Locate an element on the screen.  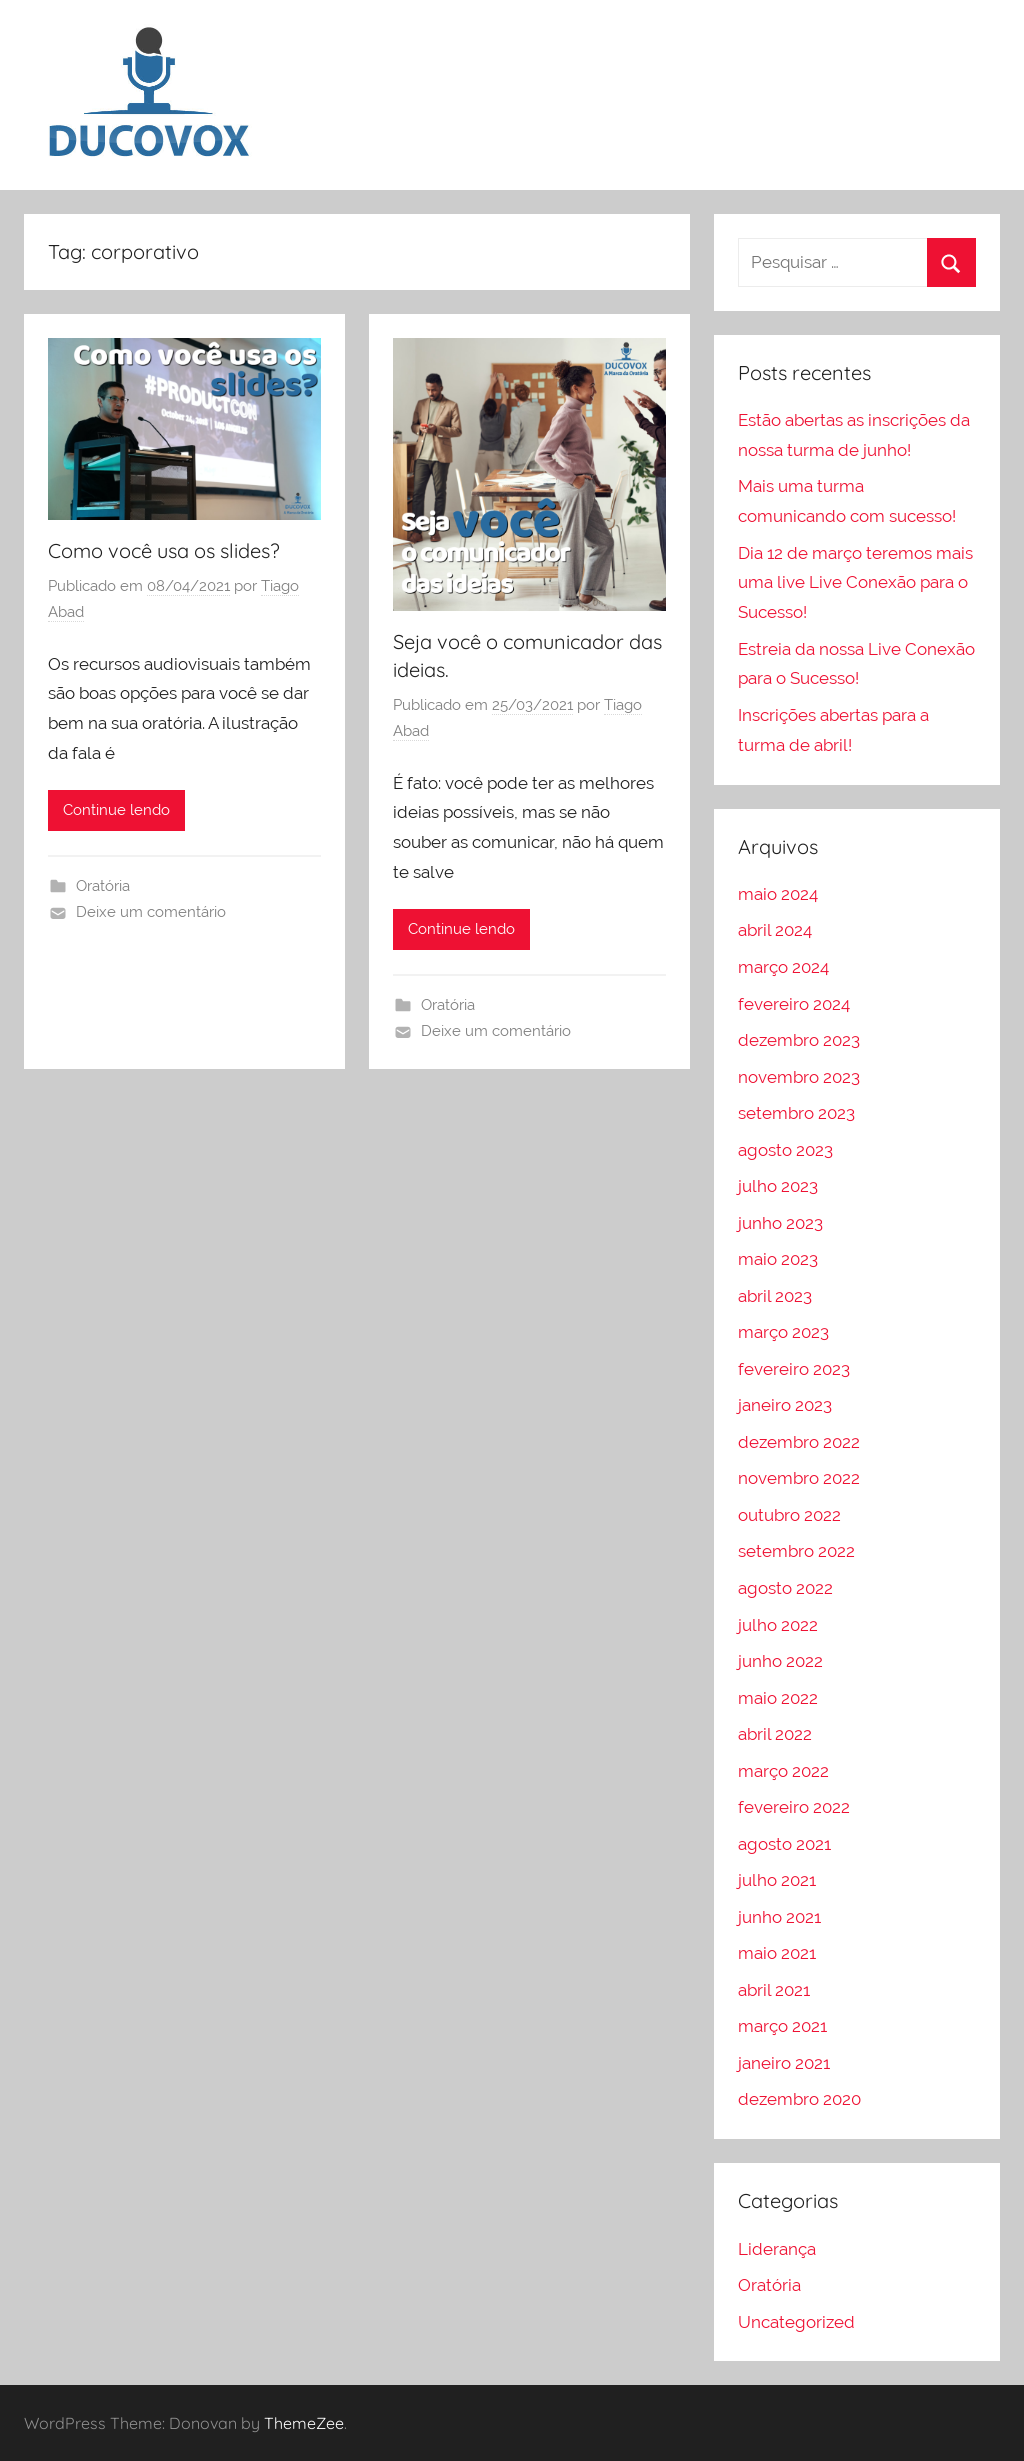
fevereiro 2022 is located at coordinates (794, 1807).